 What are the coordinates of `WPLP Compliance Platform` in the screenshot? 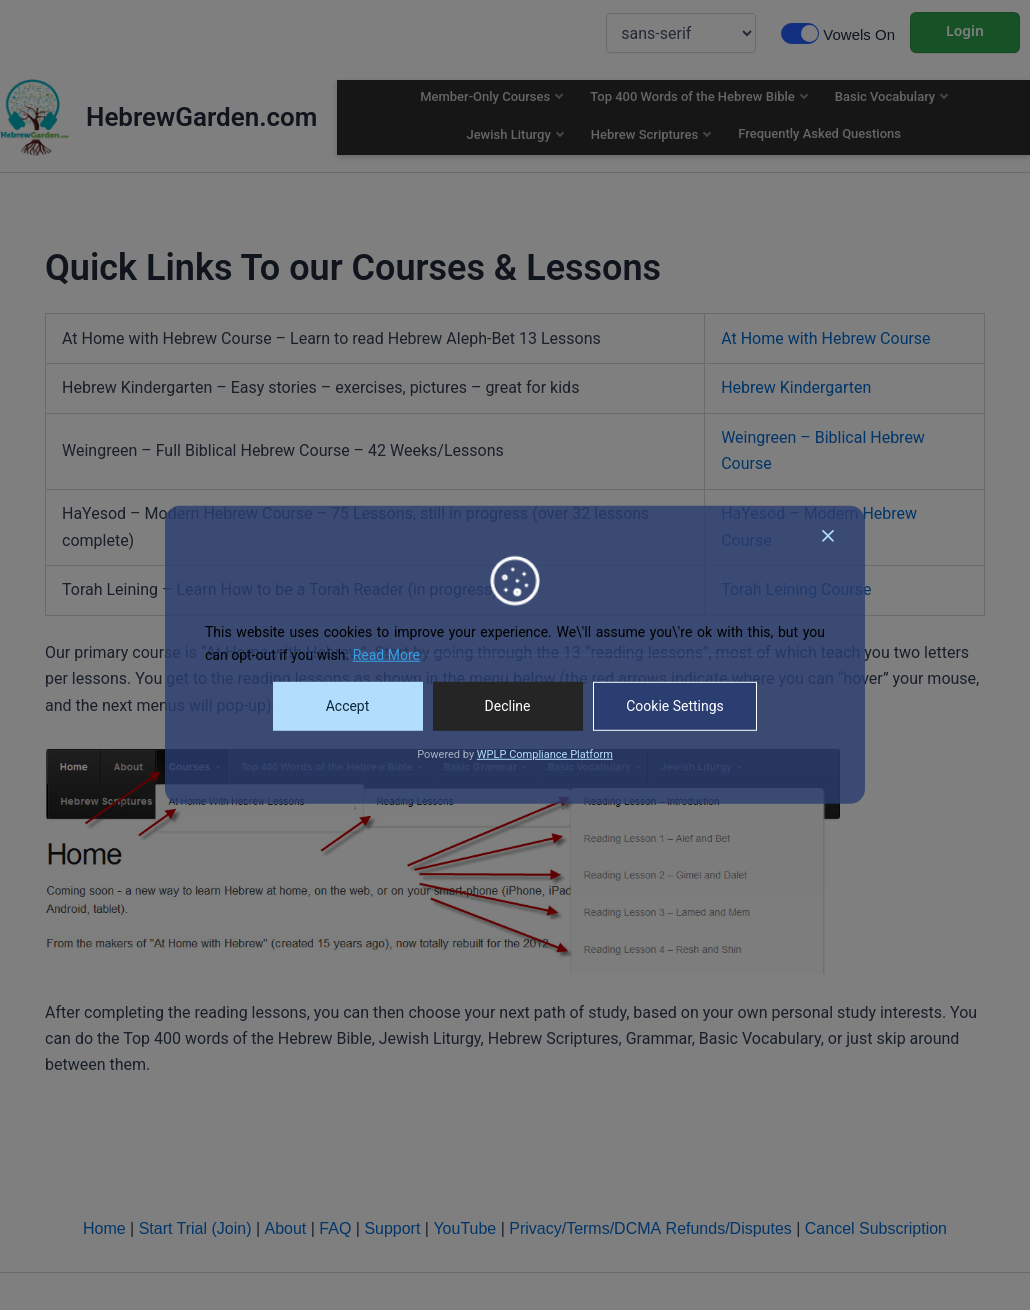 It's located at (545, 754).